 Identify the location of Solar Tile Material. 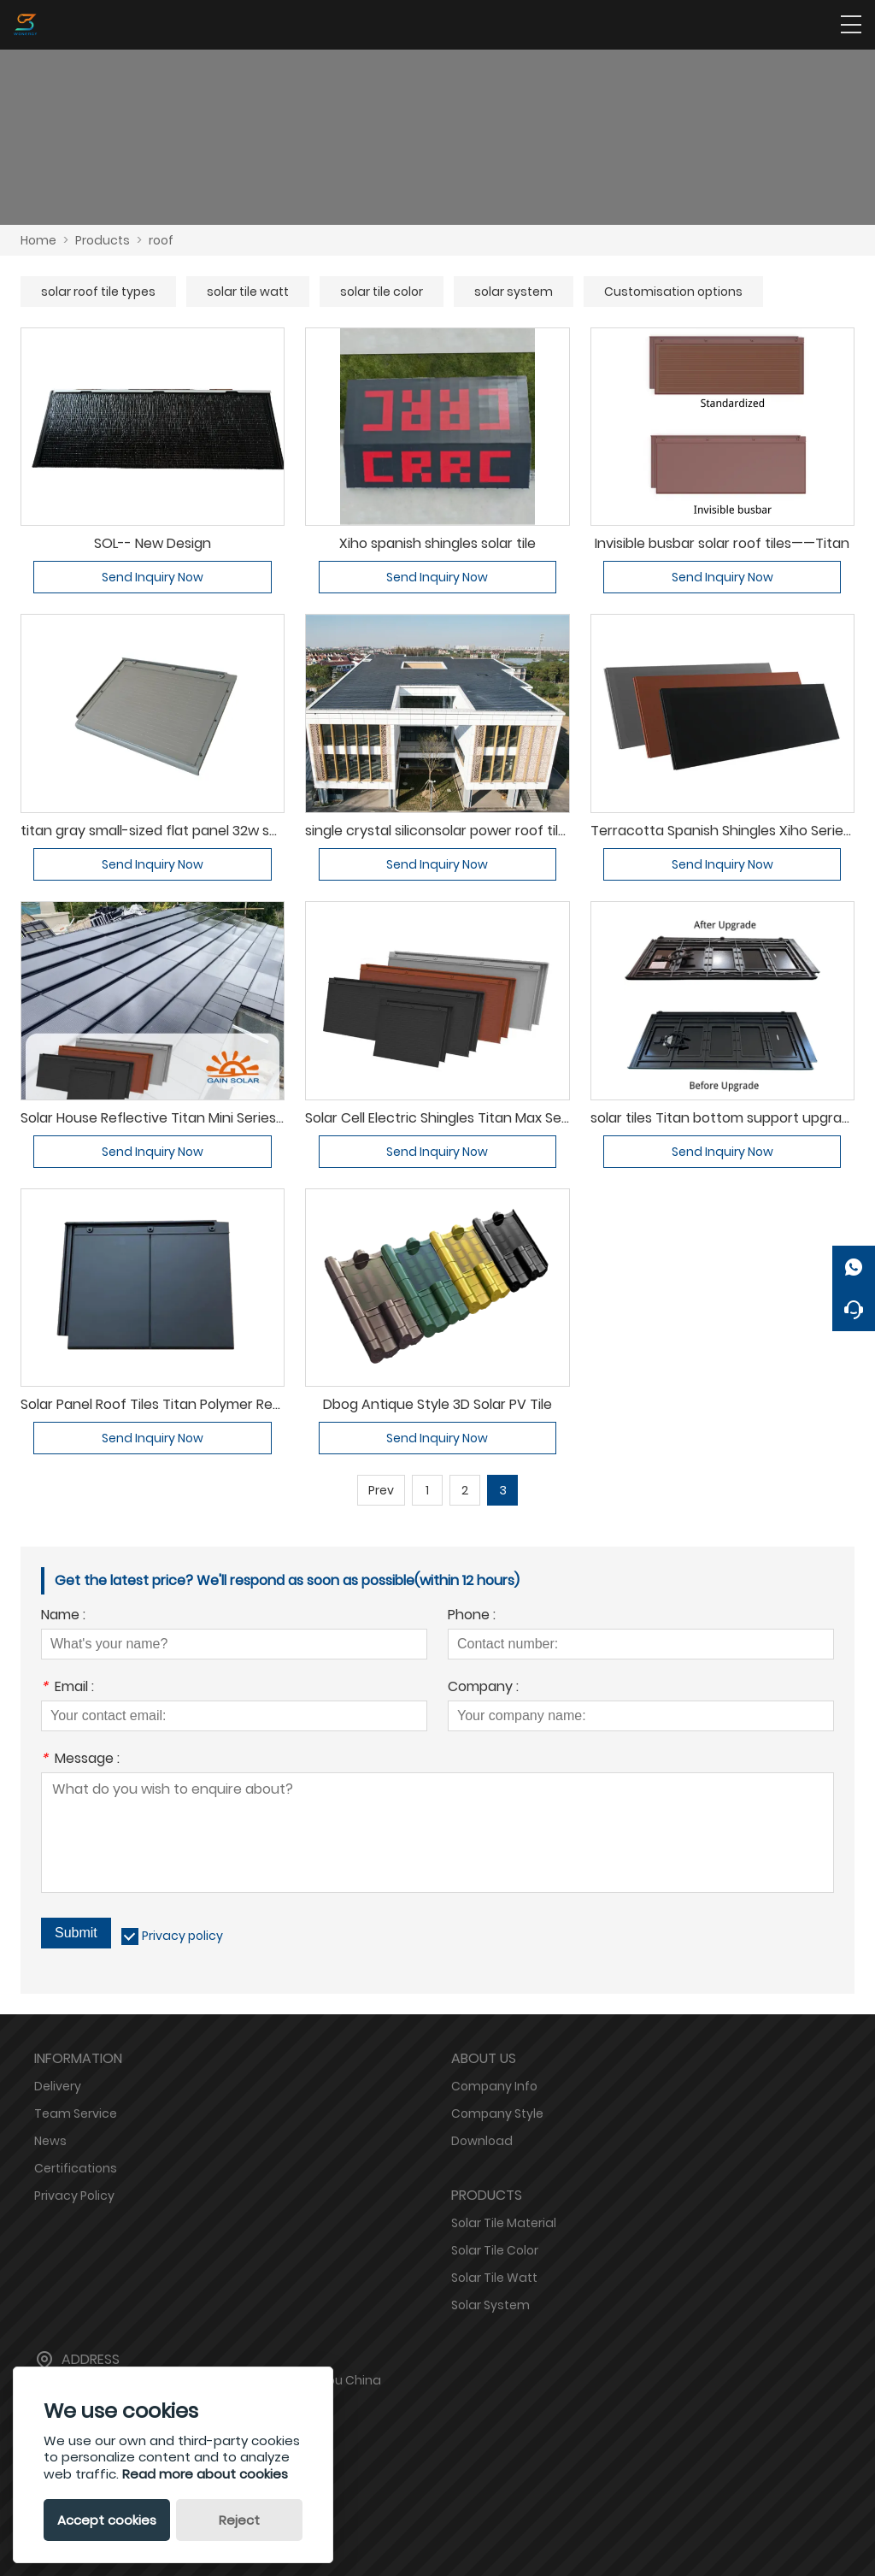
(503, 2222).